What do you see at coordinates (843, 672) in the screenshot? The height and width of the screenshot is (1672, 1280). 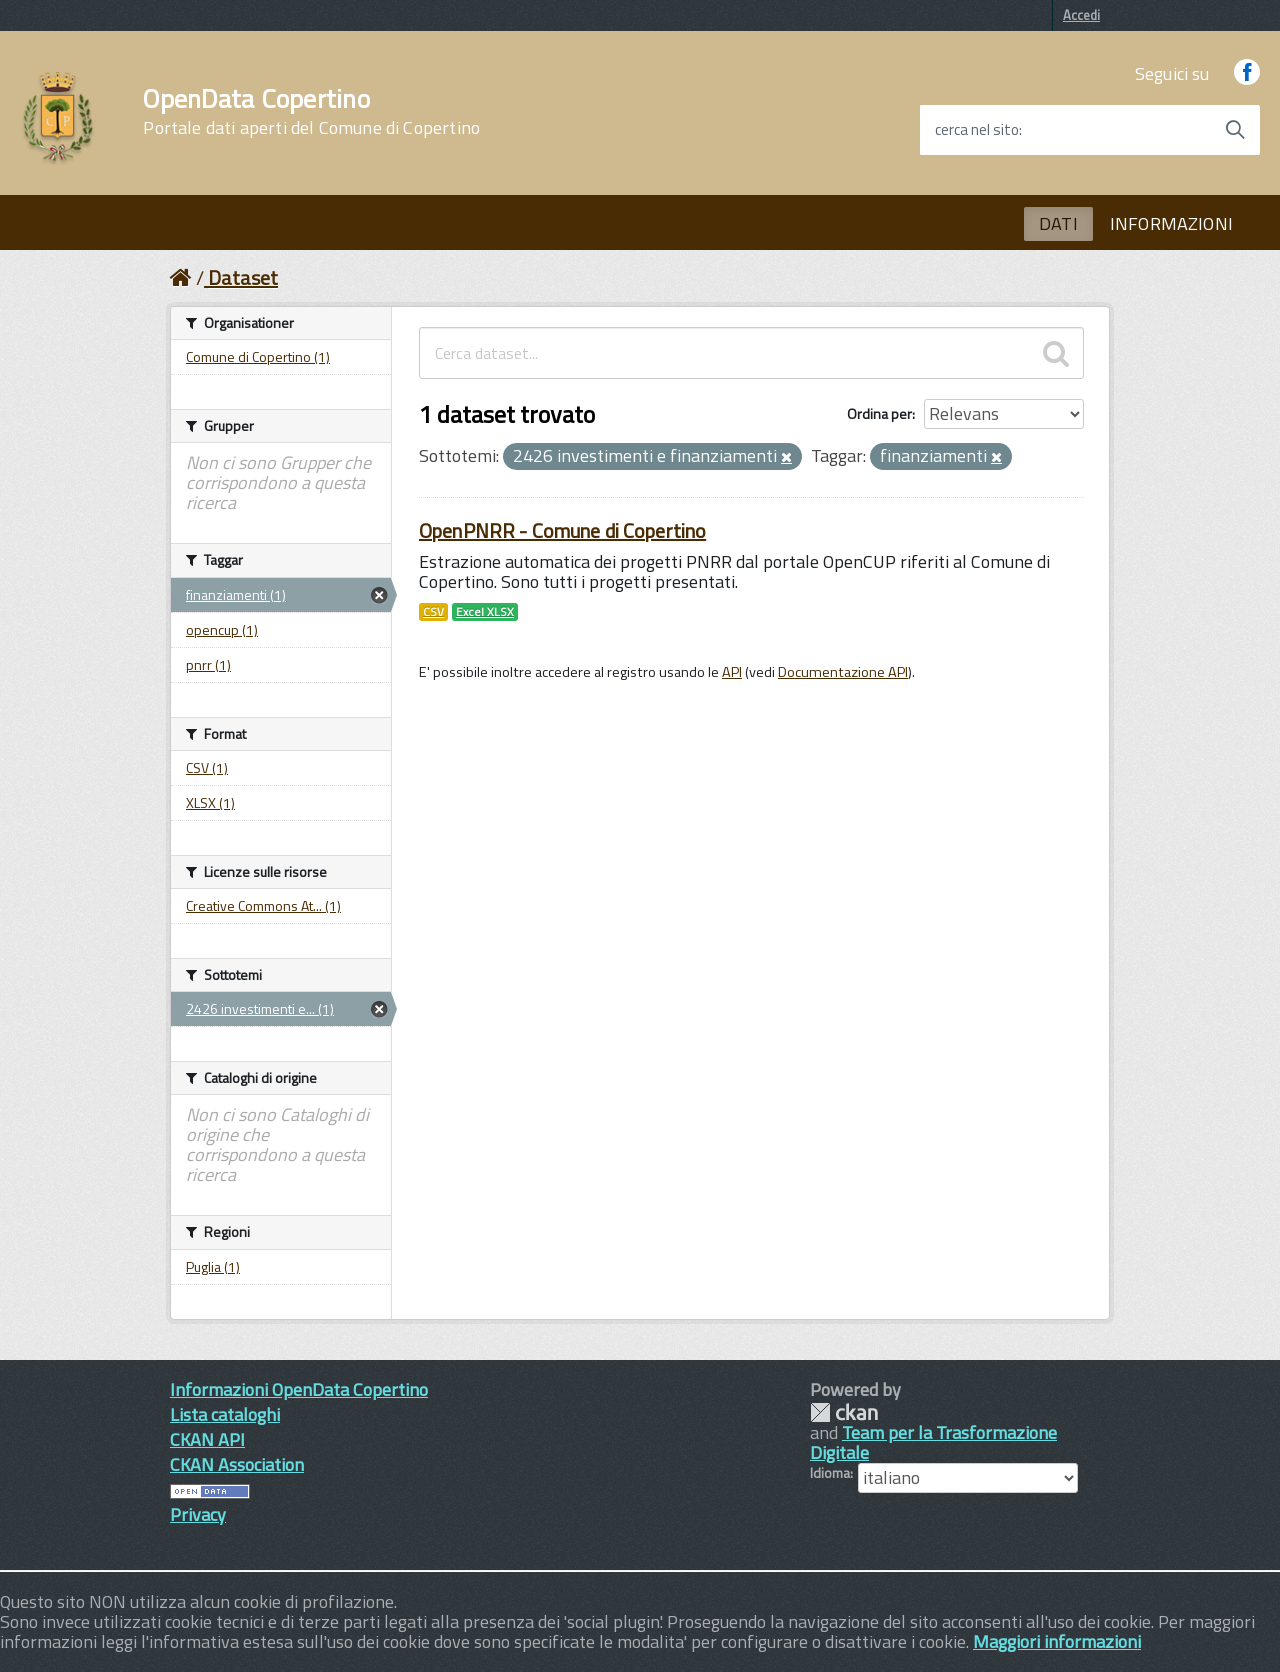 I see `Documentazione API` at bounding box center [843, 672].